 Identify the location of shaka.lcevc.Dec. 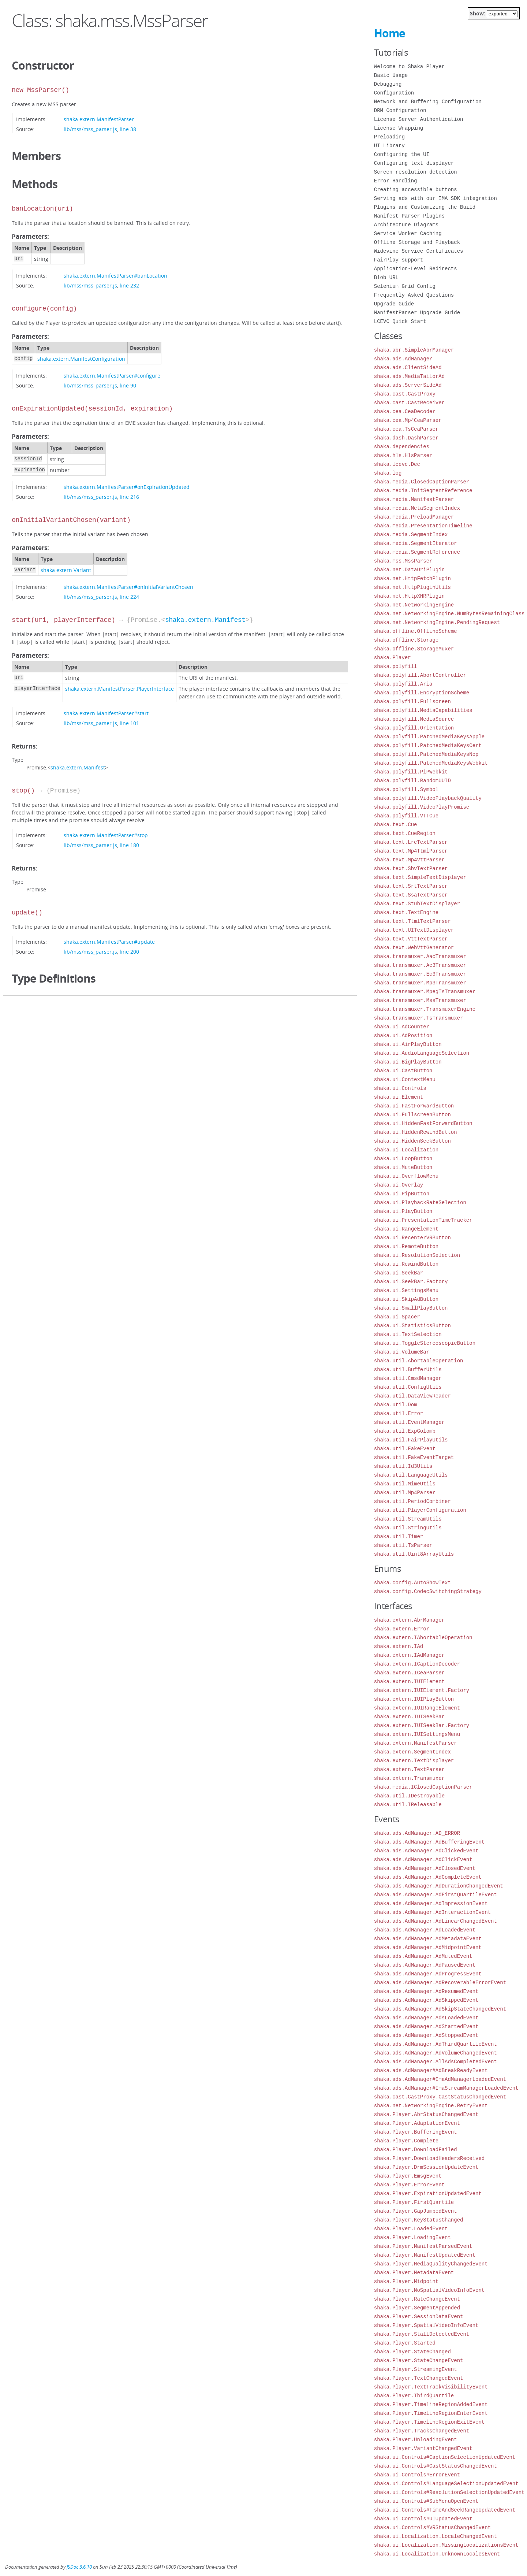
(397, 464).